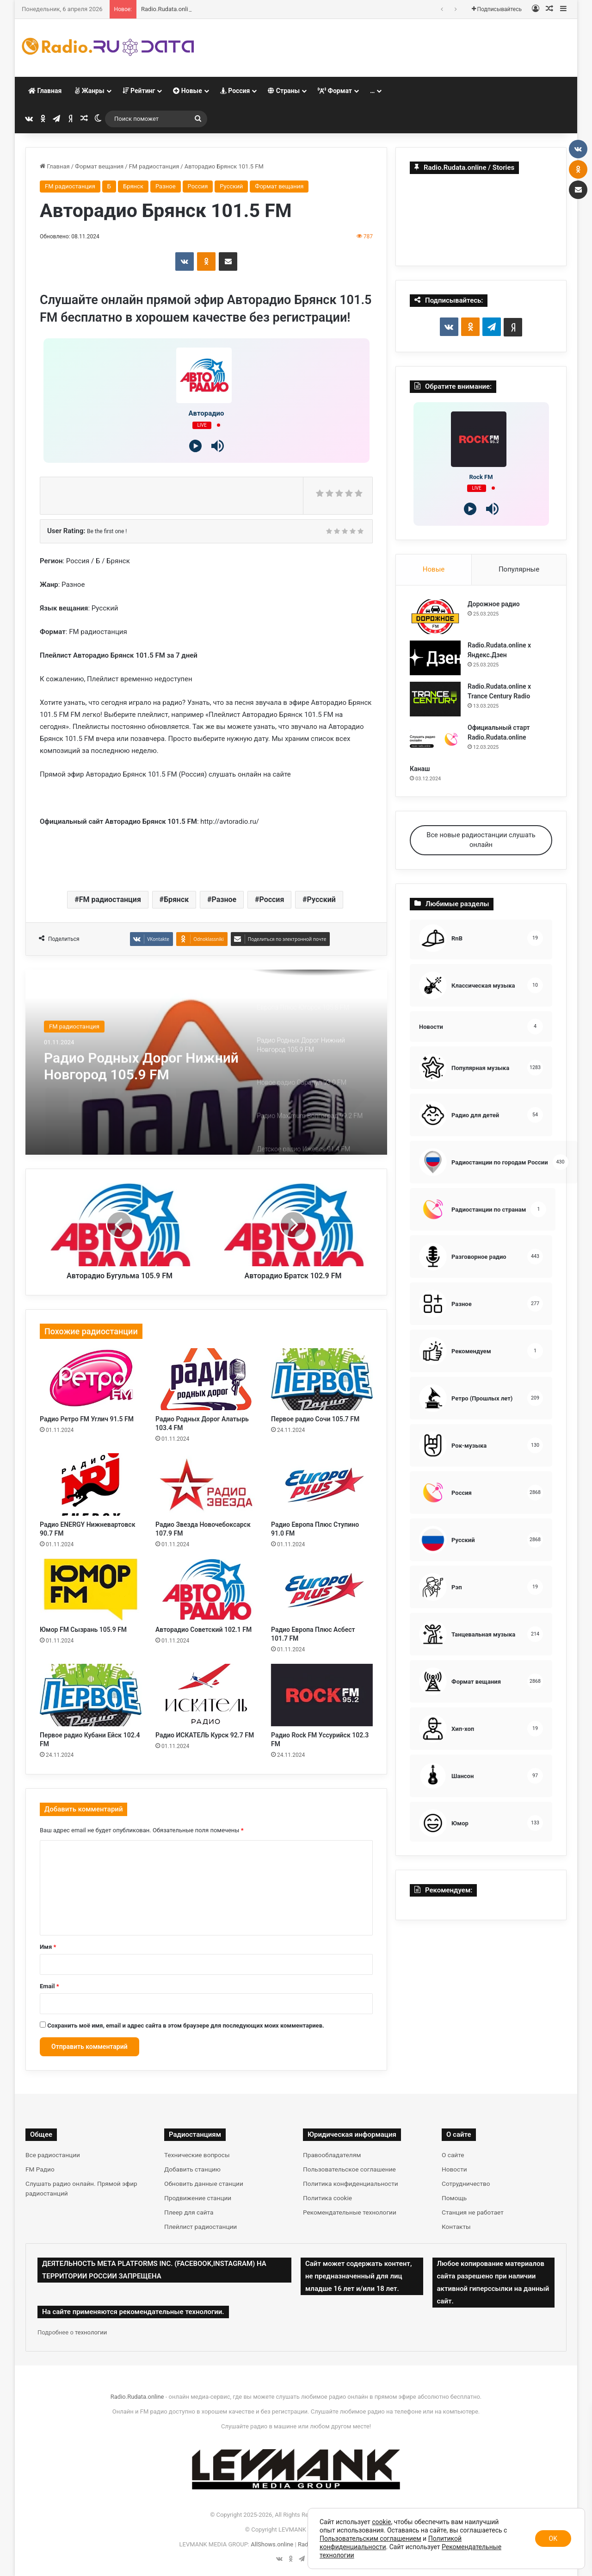  What do you see at coordinates (349, 2169) in the screenshot?
I see `Пользовательское соглашение` at bounding box center [349, 2169].